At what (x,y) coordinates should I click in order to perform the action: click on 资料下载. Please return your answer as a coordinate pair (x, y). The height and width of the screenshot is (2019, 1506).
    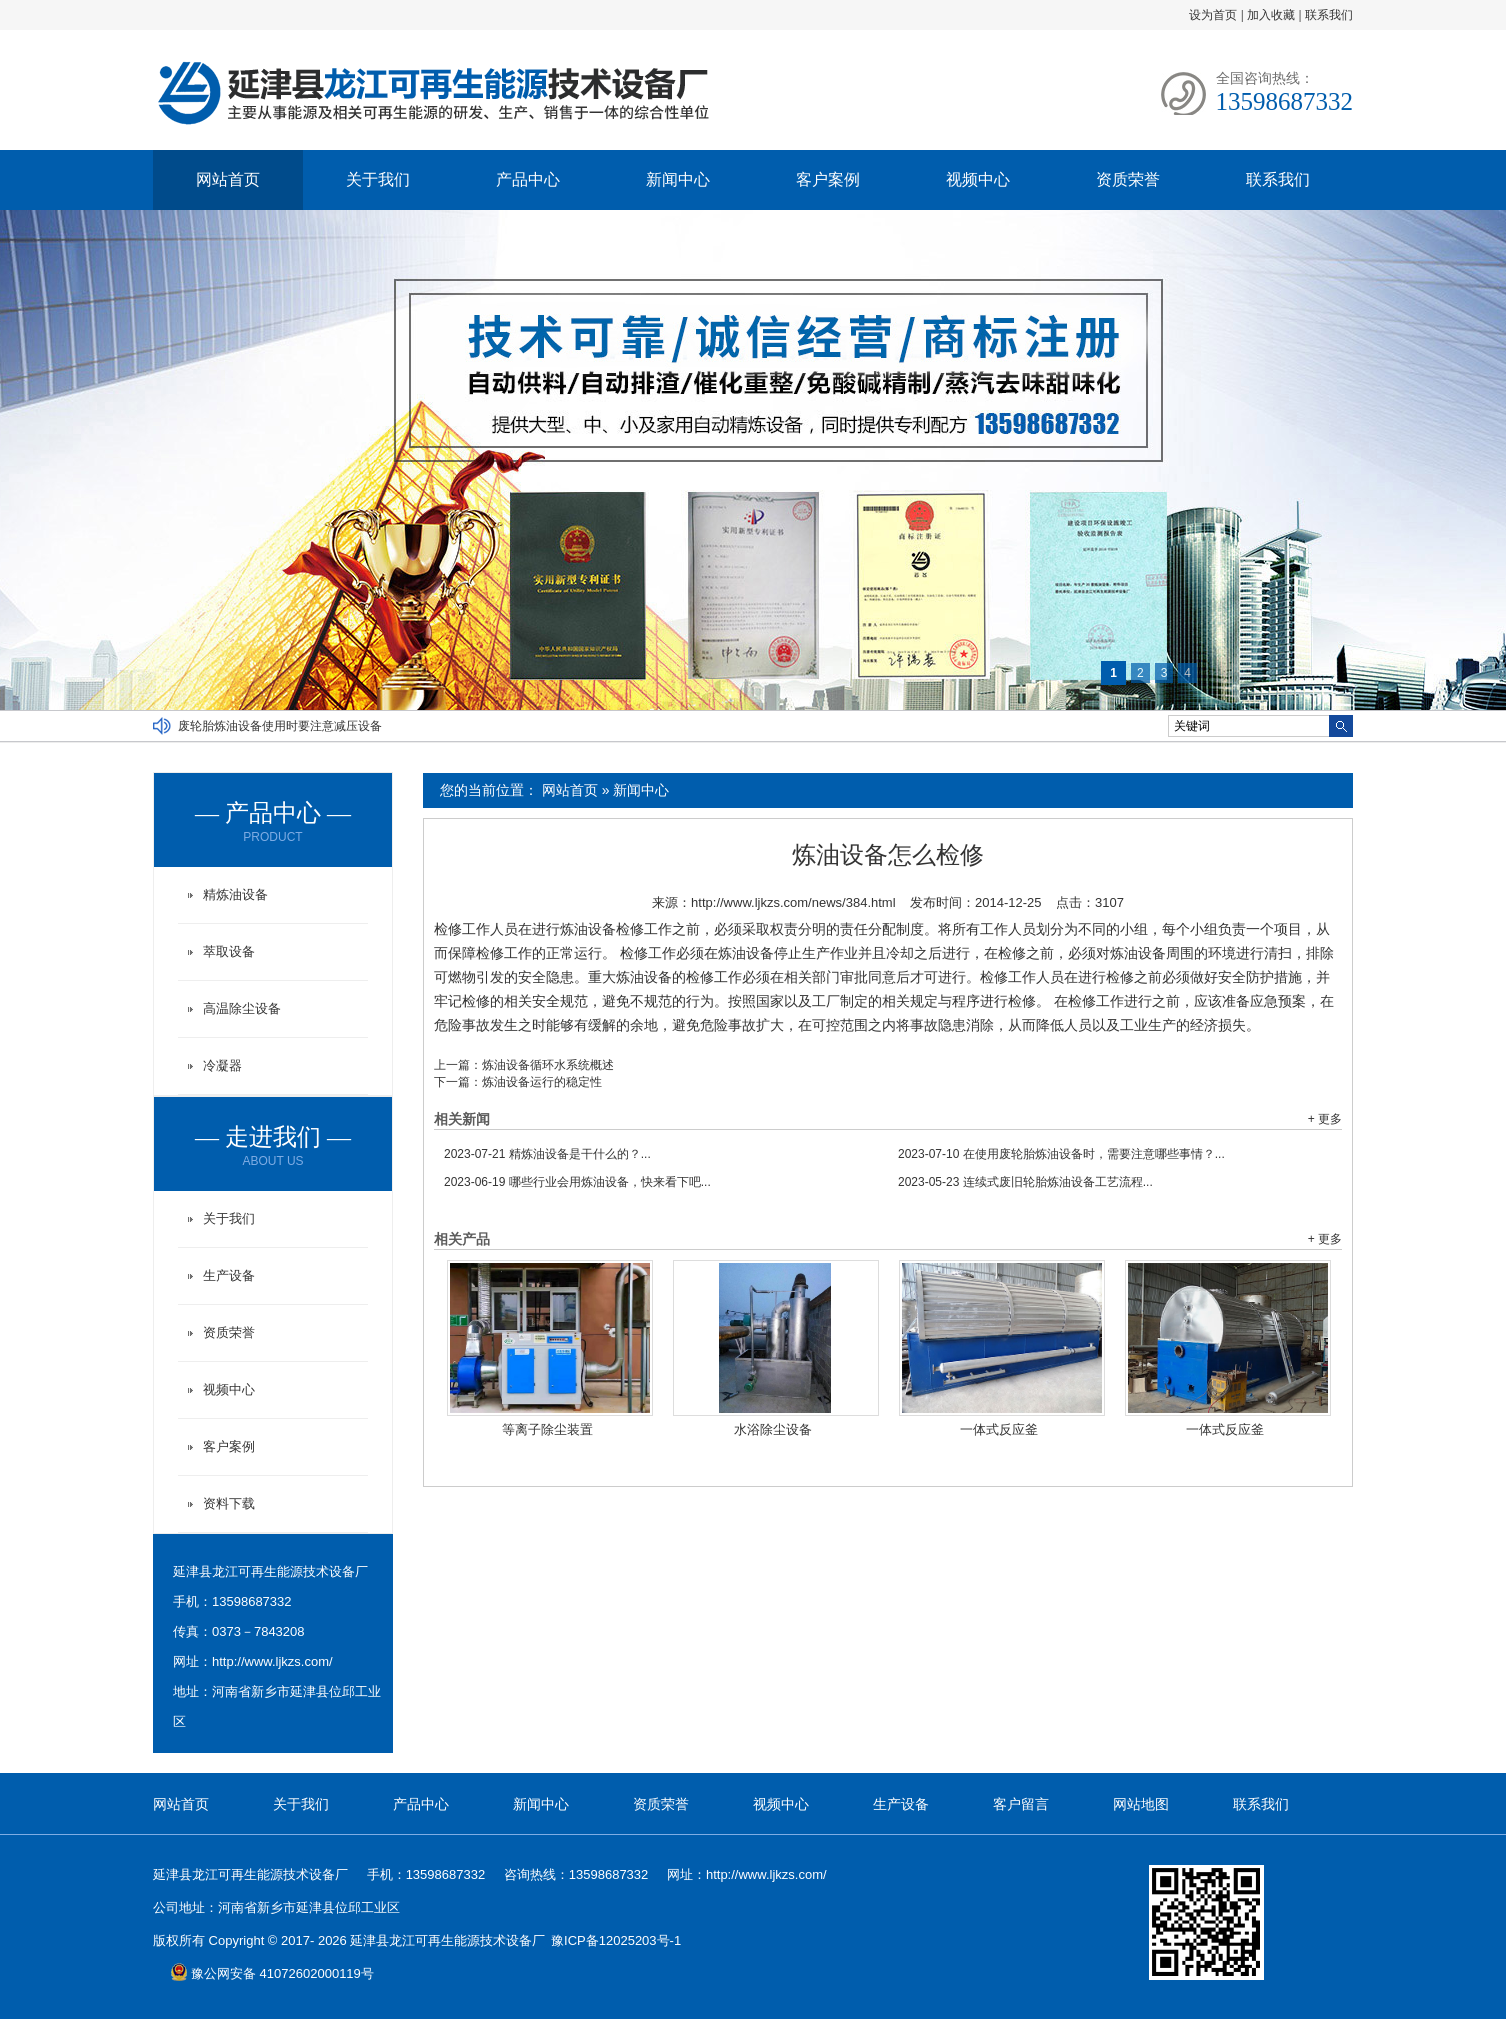
    Looking at the image, I should click on (229, 1503).